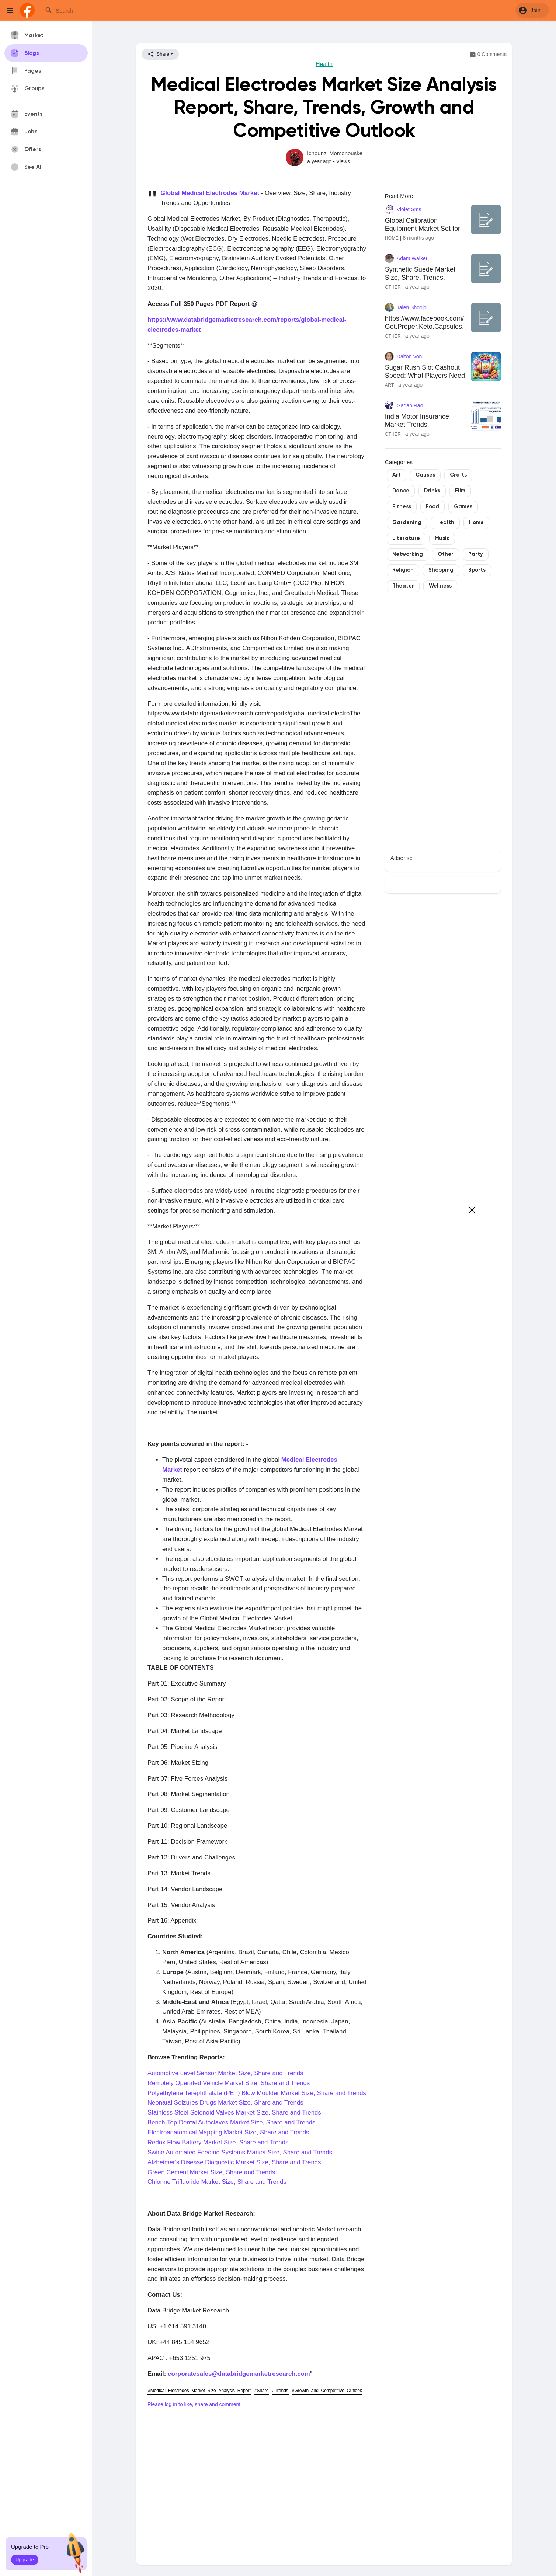 The height and width of the screenshot is (2576, 556). What do you see at coordinates (256, 2092) in the screenshot?
I see `Polyethylene Terephthalate (PET) Blow Moulder Market Size, Share and Trends` at bounding box center [256, 2092].